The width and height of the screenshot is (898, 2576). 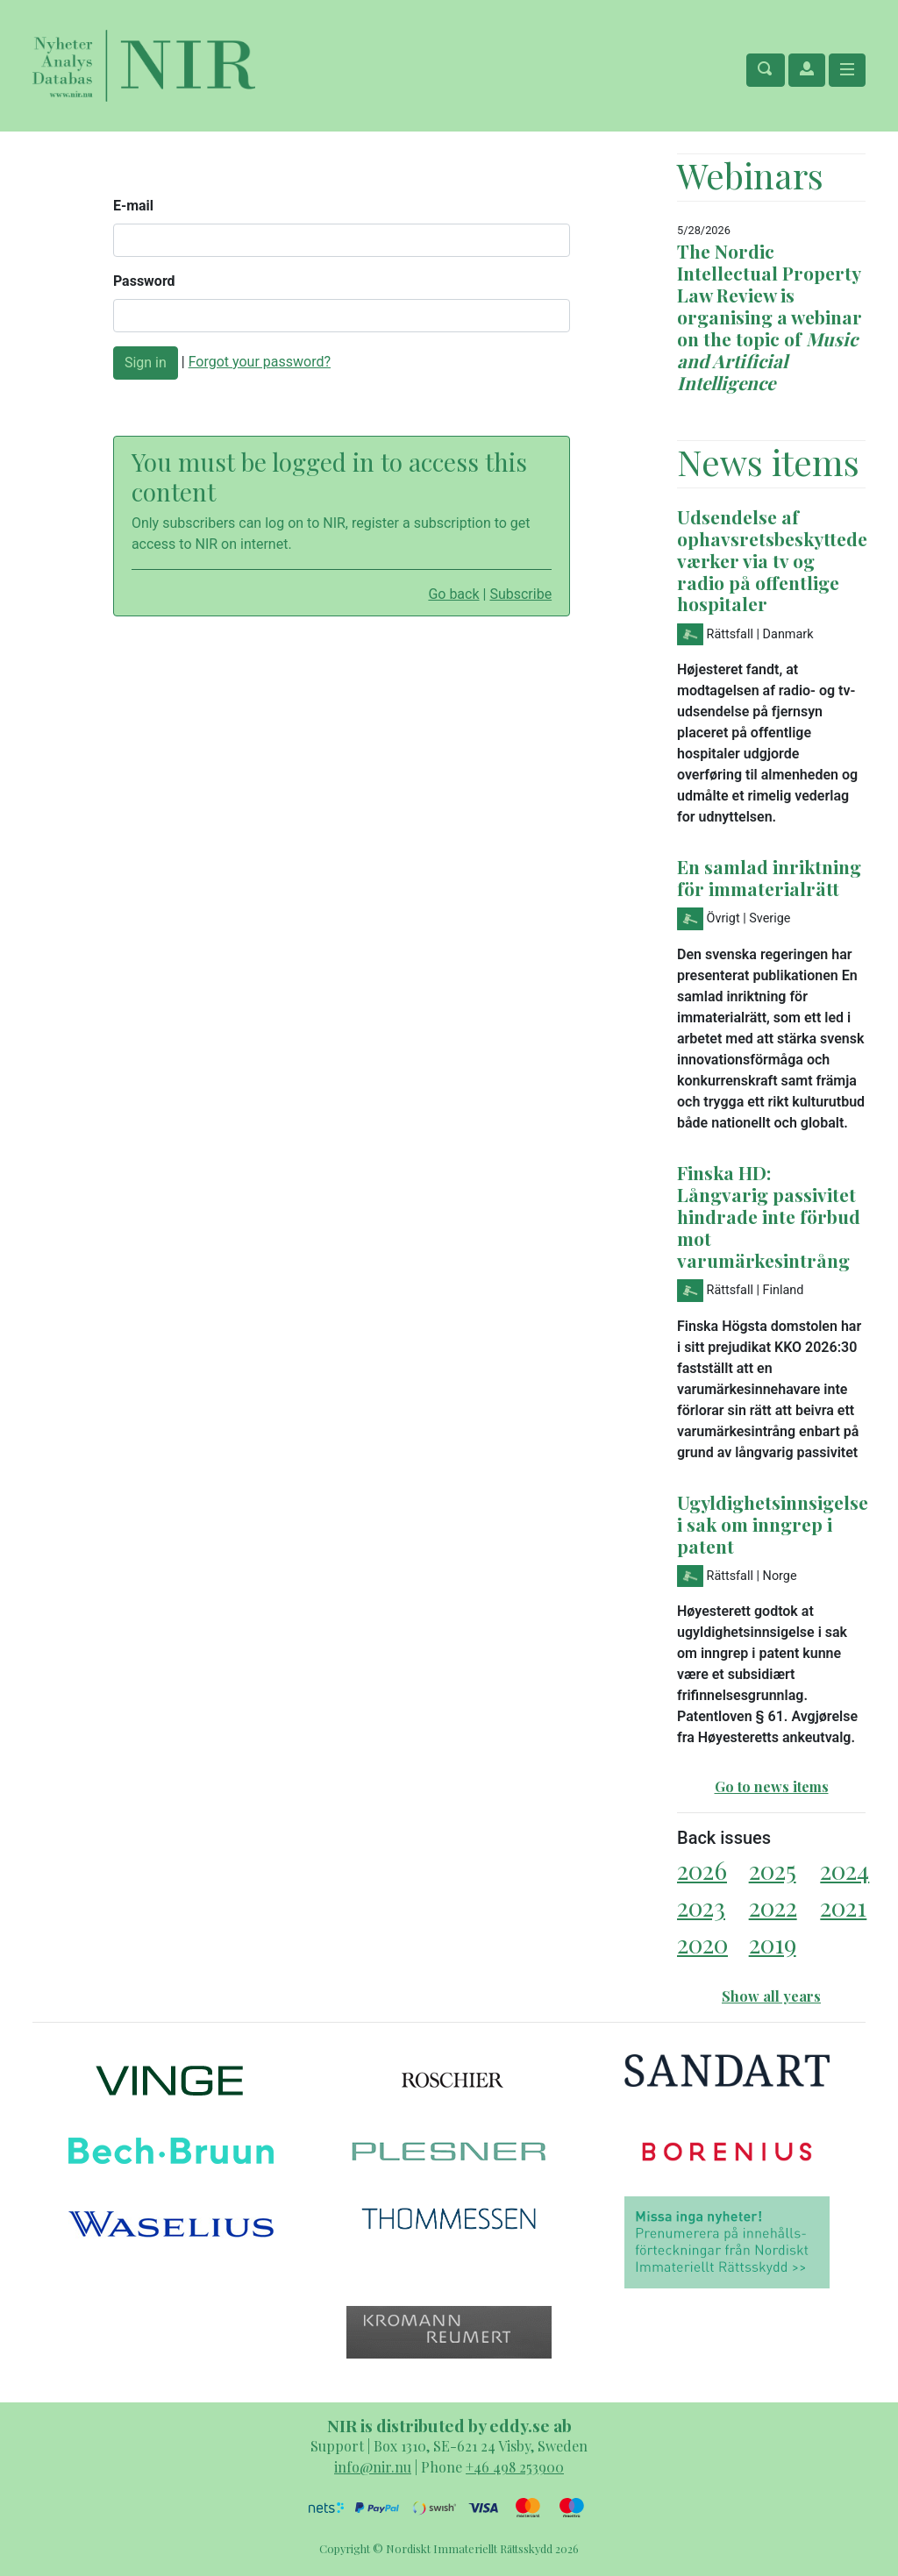 I want to click on Forgot your password?, so click(x=260, y=361).